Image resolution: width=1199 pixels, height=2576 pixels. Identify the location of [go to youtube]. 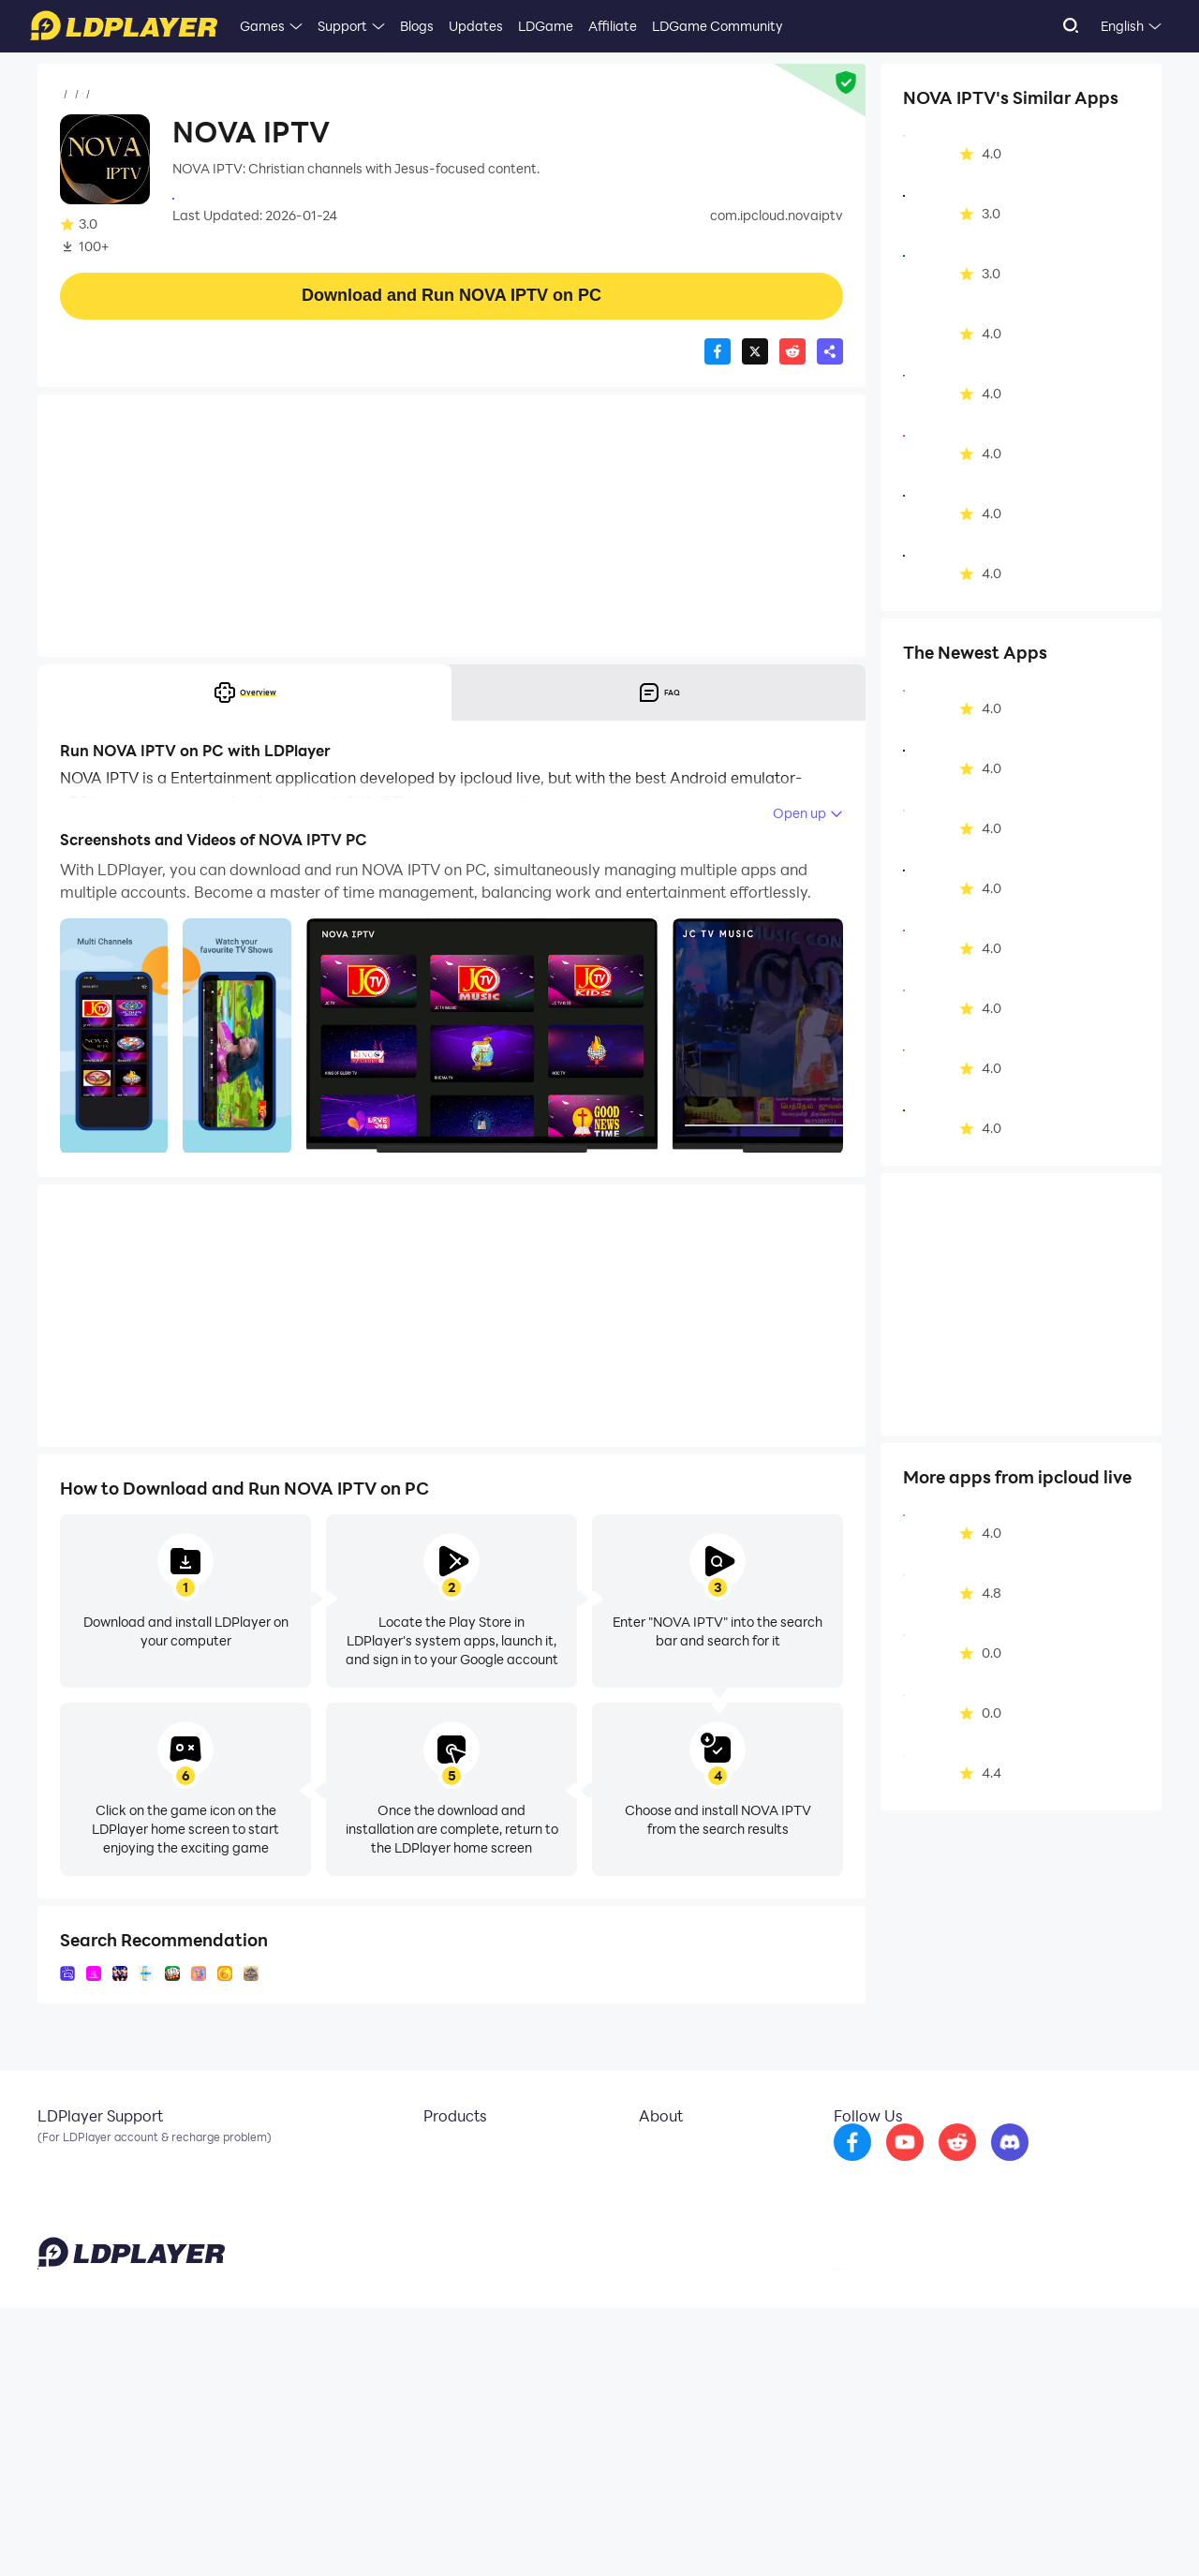
(954, 2301).